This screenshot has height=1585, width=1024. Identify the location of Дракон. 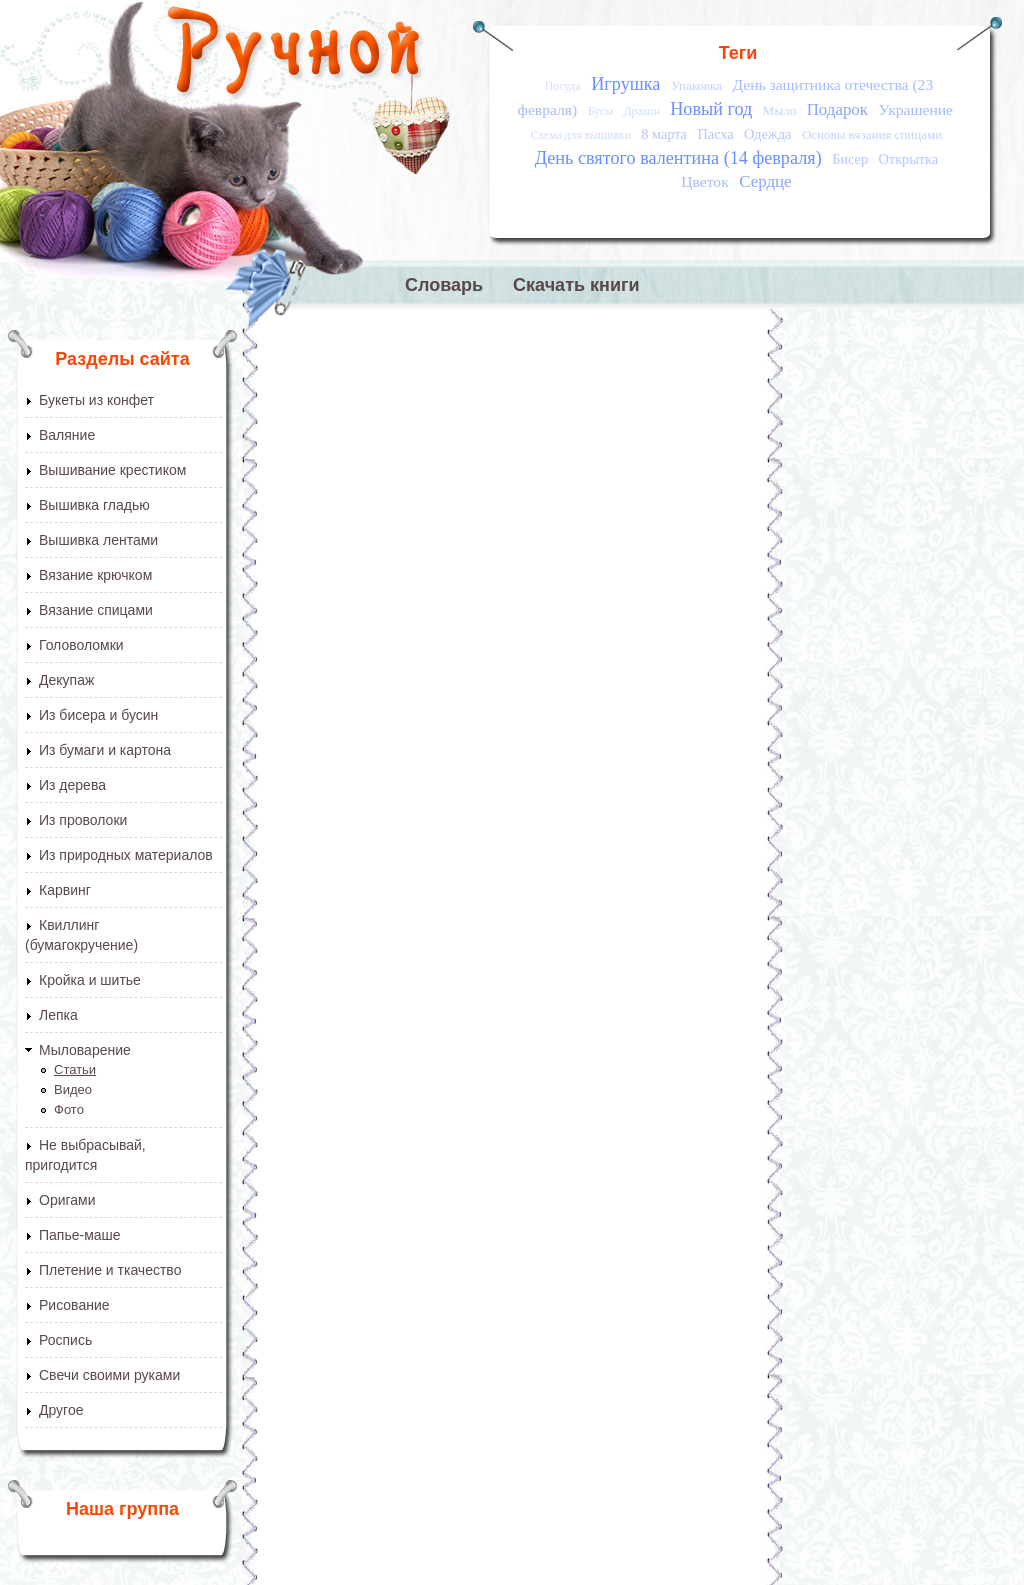
(642, 111).